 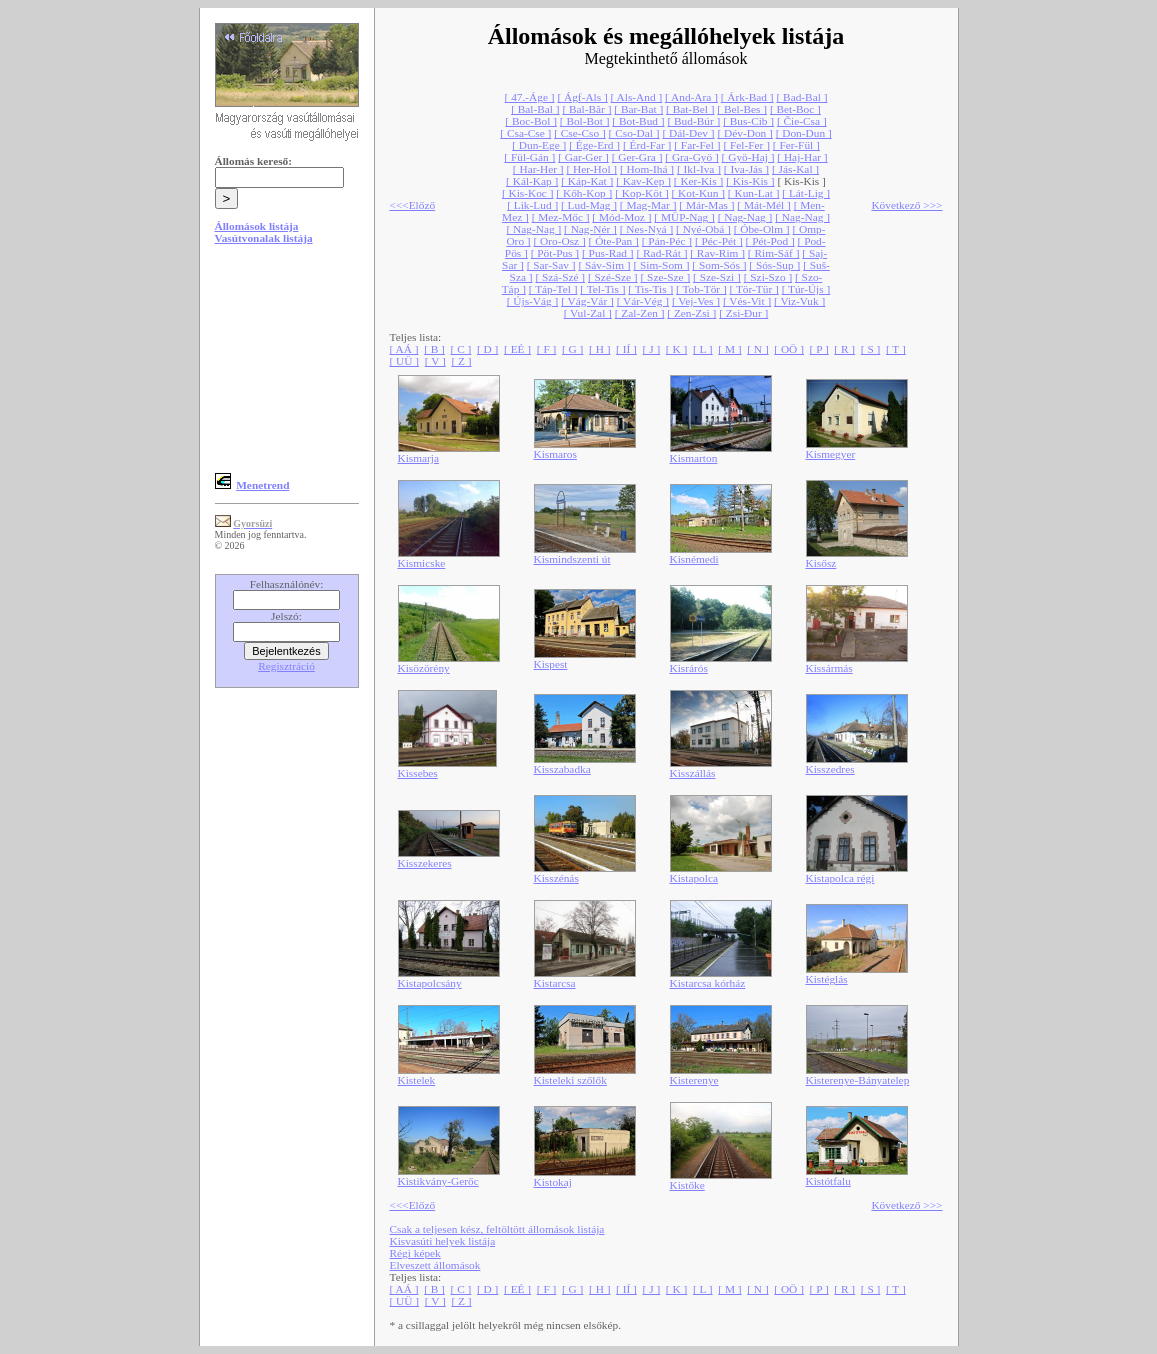 I want to click on [ Z ], so click(x=461, y=361).